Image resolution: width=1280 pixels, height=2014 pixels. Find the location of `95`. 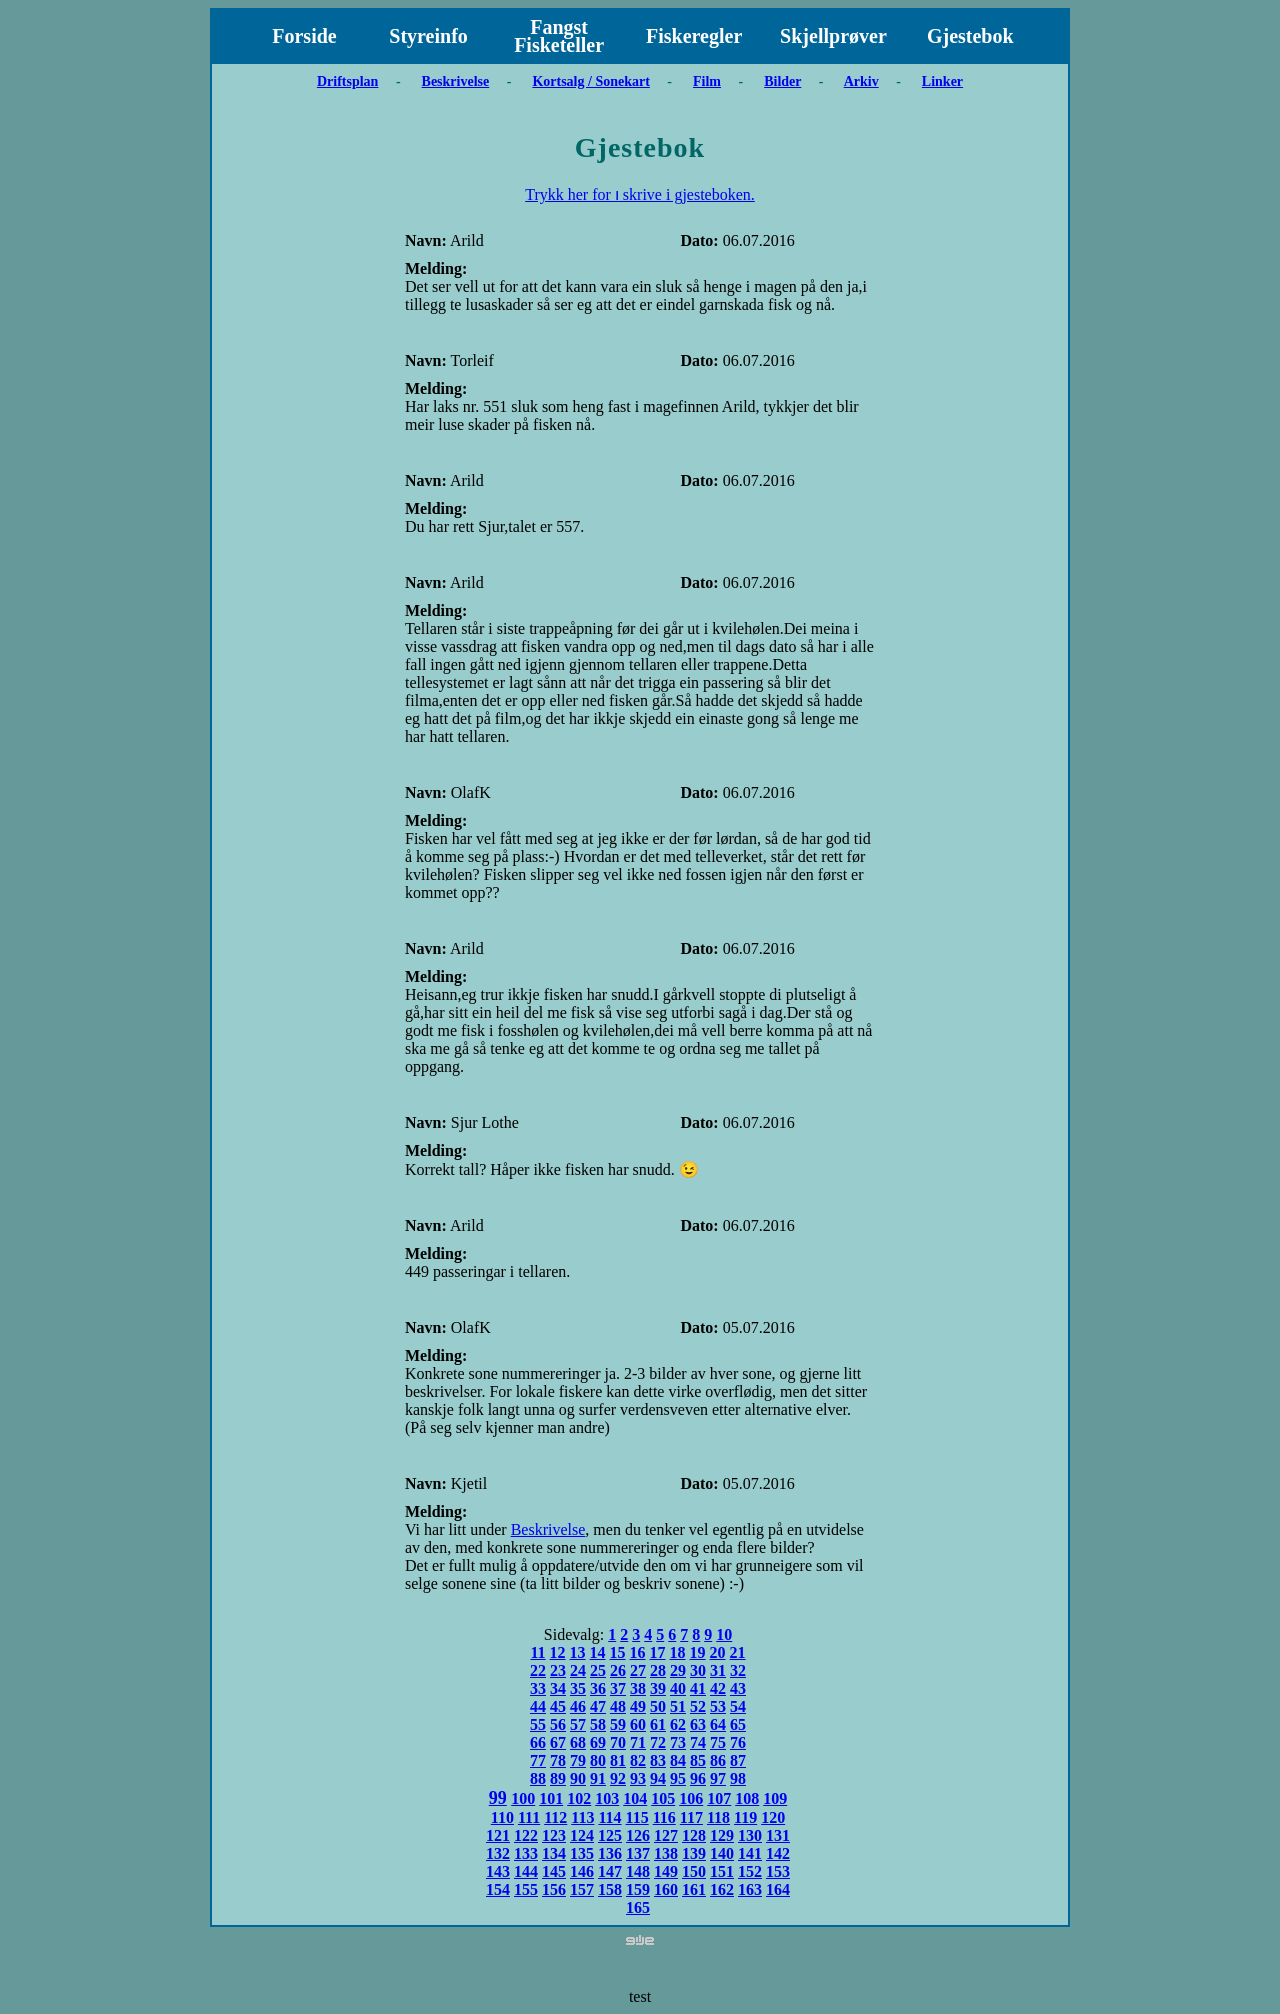

95 is located at coordinates (678, 1778).